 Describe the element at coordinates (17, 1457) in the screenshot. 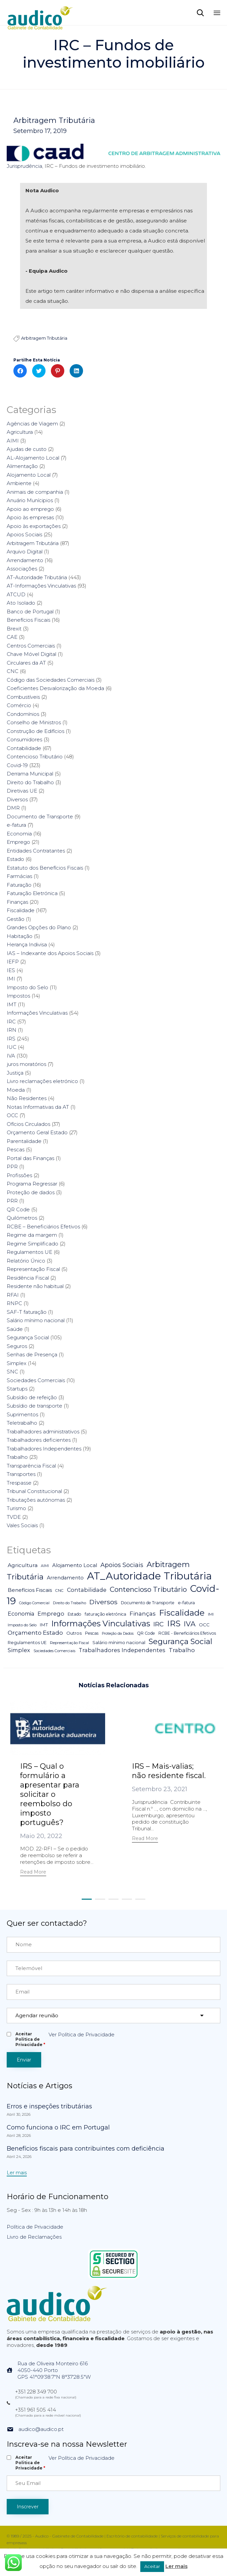

I see `Trabalho` at that location.